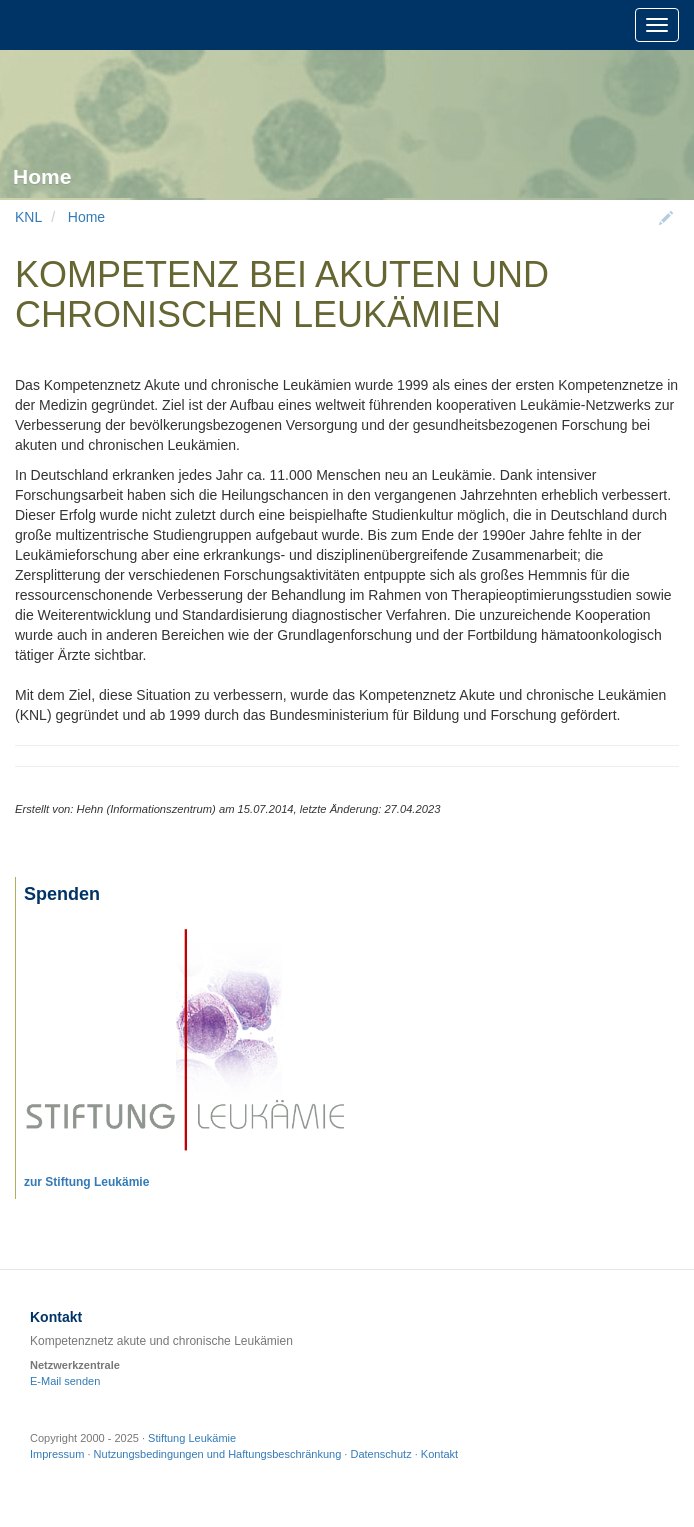 This screenshot has height=1527, width=694. What do you see at coordinates (192, 1438) in the screenshot?
I see `Stiftung Leukämie` at bounding box center [192, 1438].